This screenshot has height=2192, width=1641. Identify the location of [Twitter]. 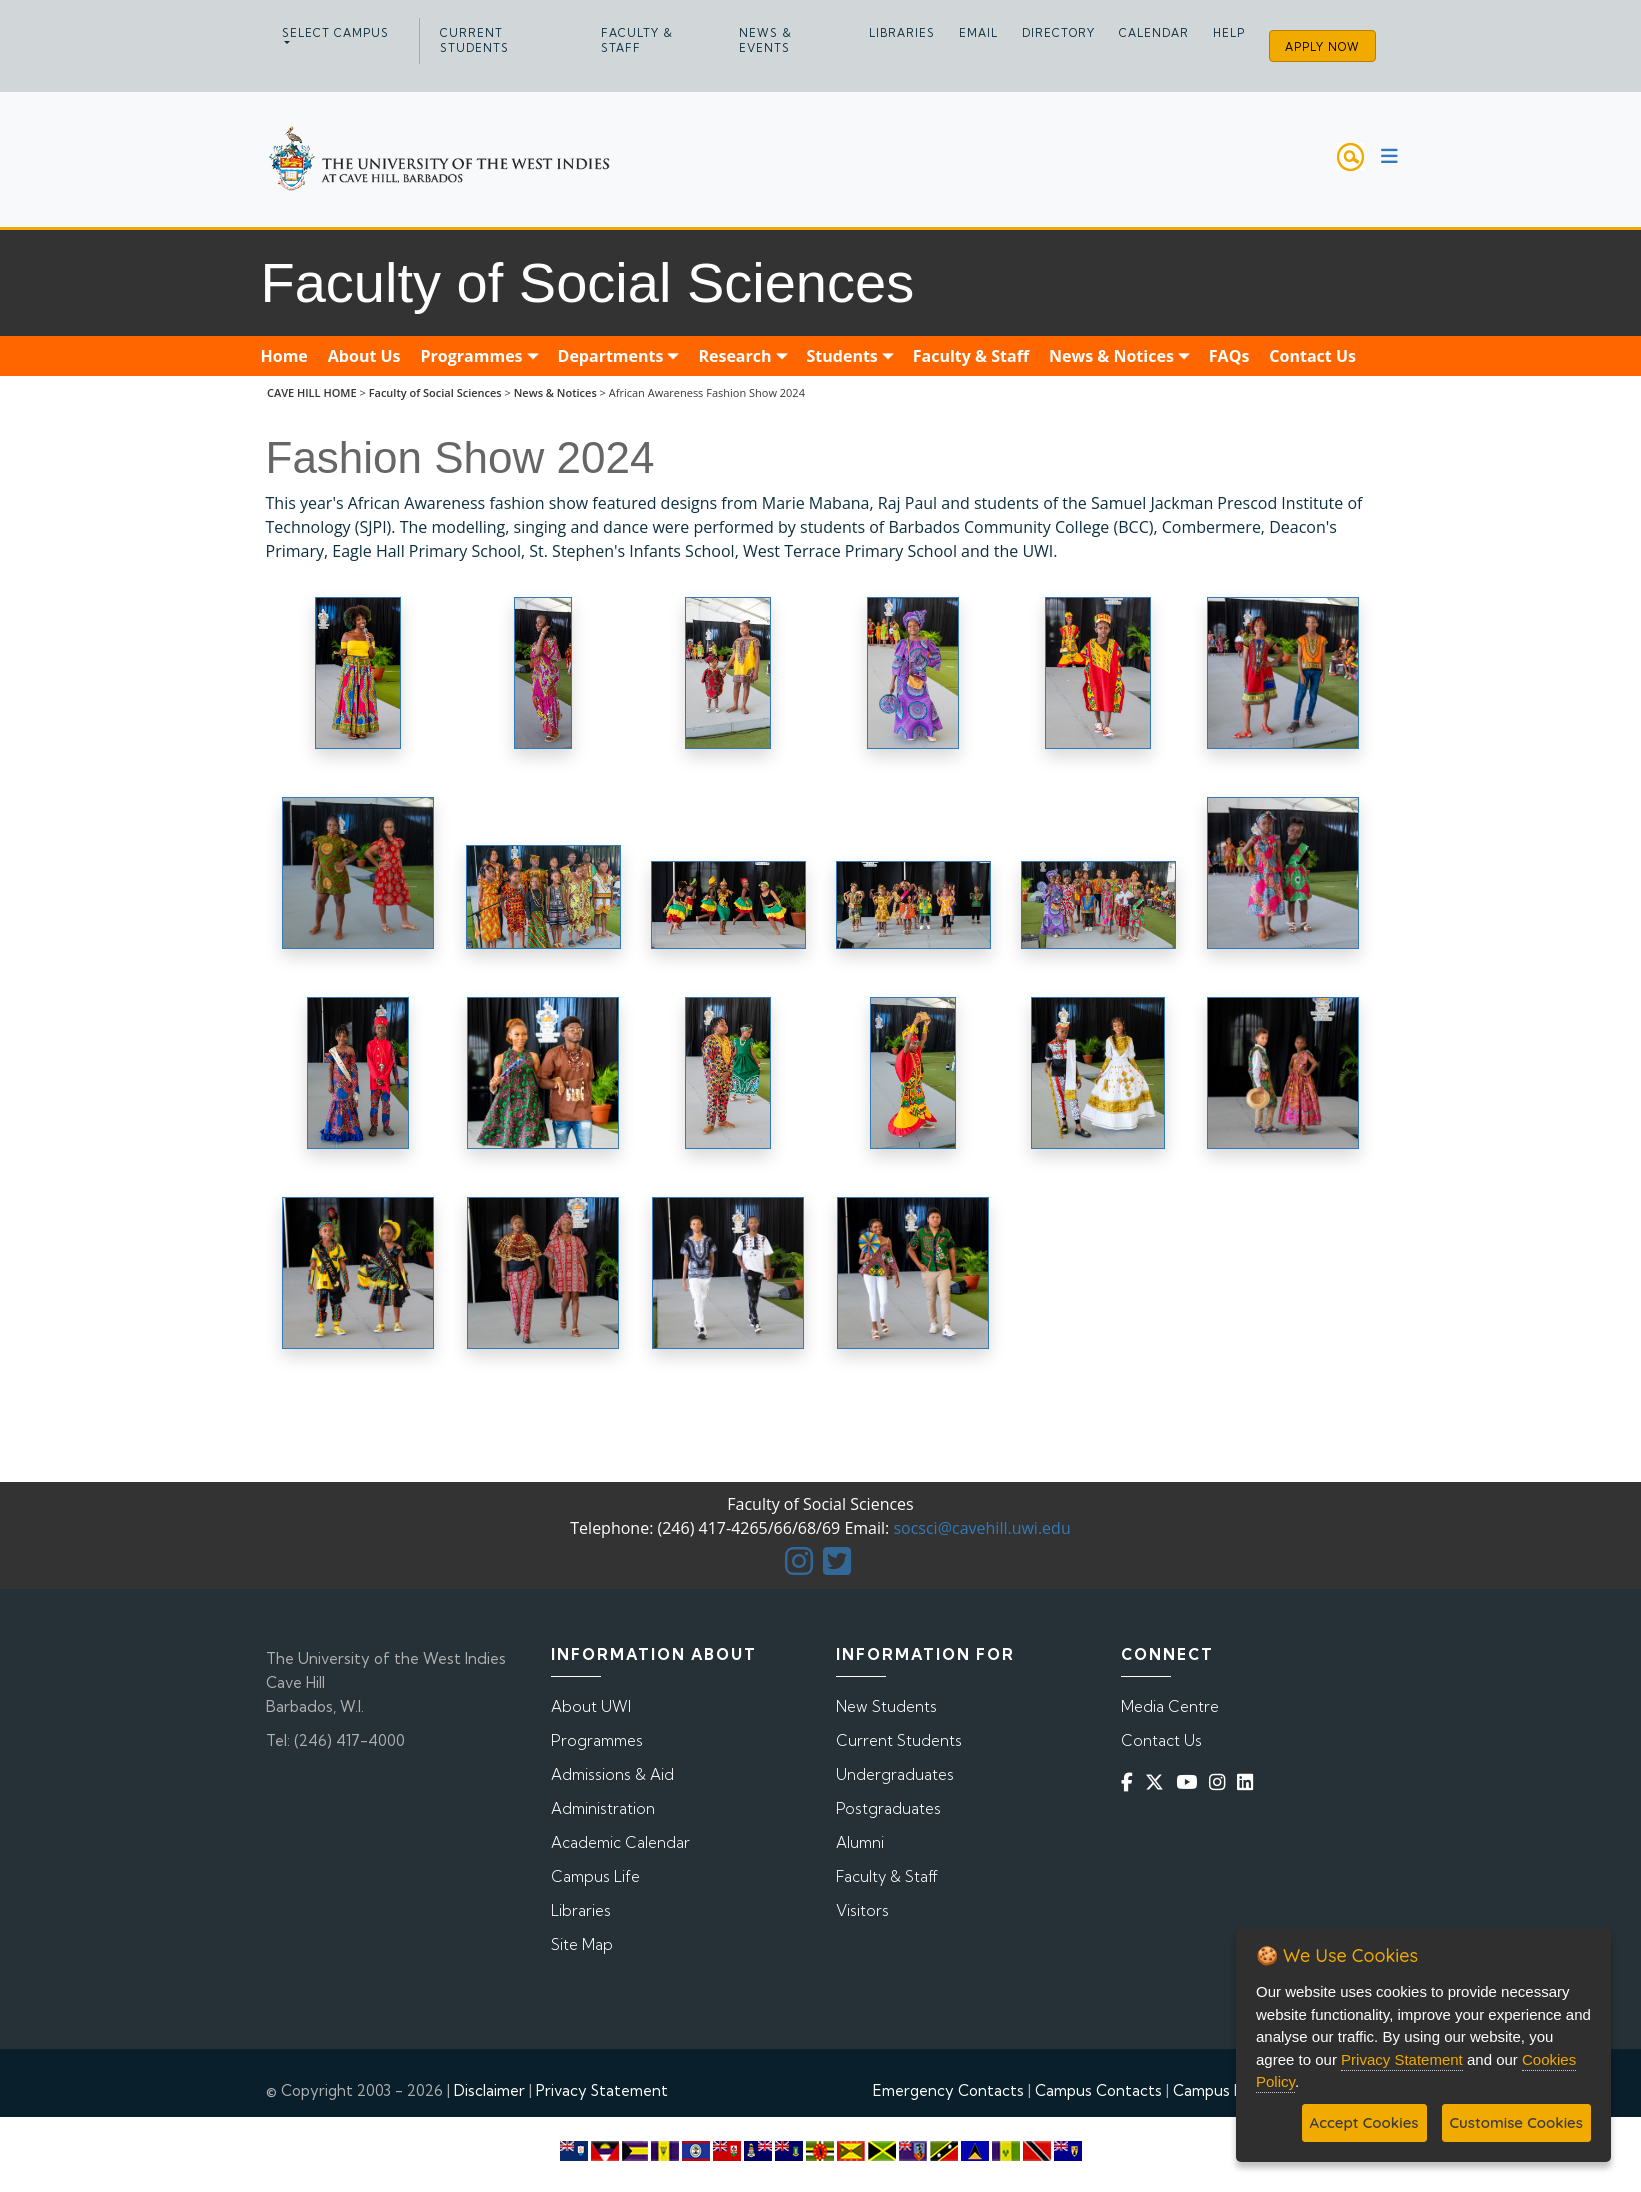
(1158, 1782).